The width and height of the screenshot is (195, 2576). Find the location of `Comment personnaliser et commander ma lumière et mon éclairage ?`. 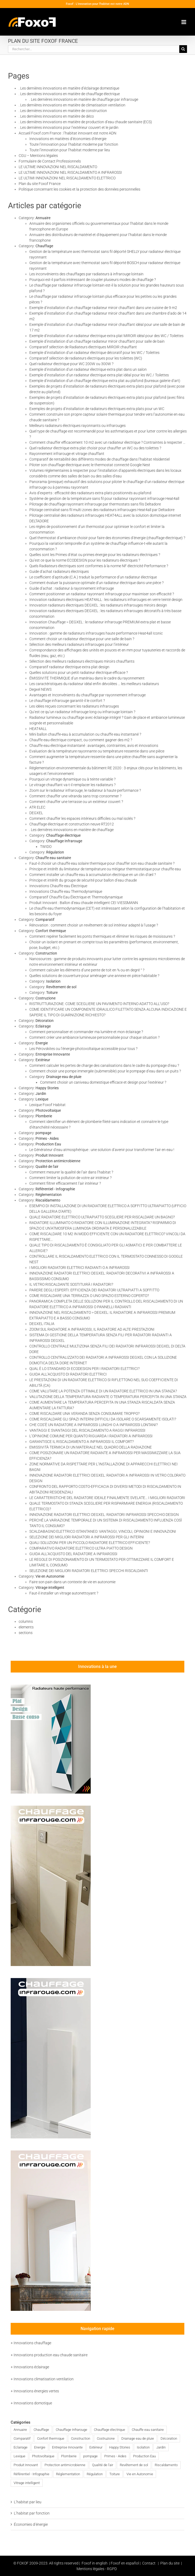

Comment personnaliser et commander ma lumière et mon éclairage ? is located at coordinates (86, 1032).